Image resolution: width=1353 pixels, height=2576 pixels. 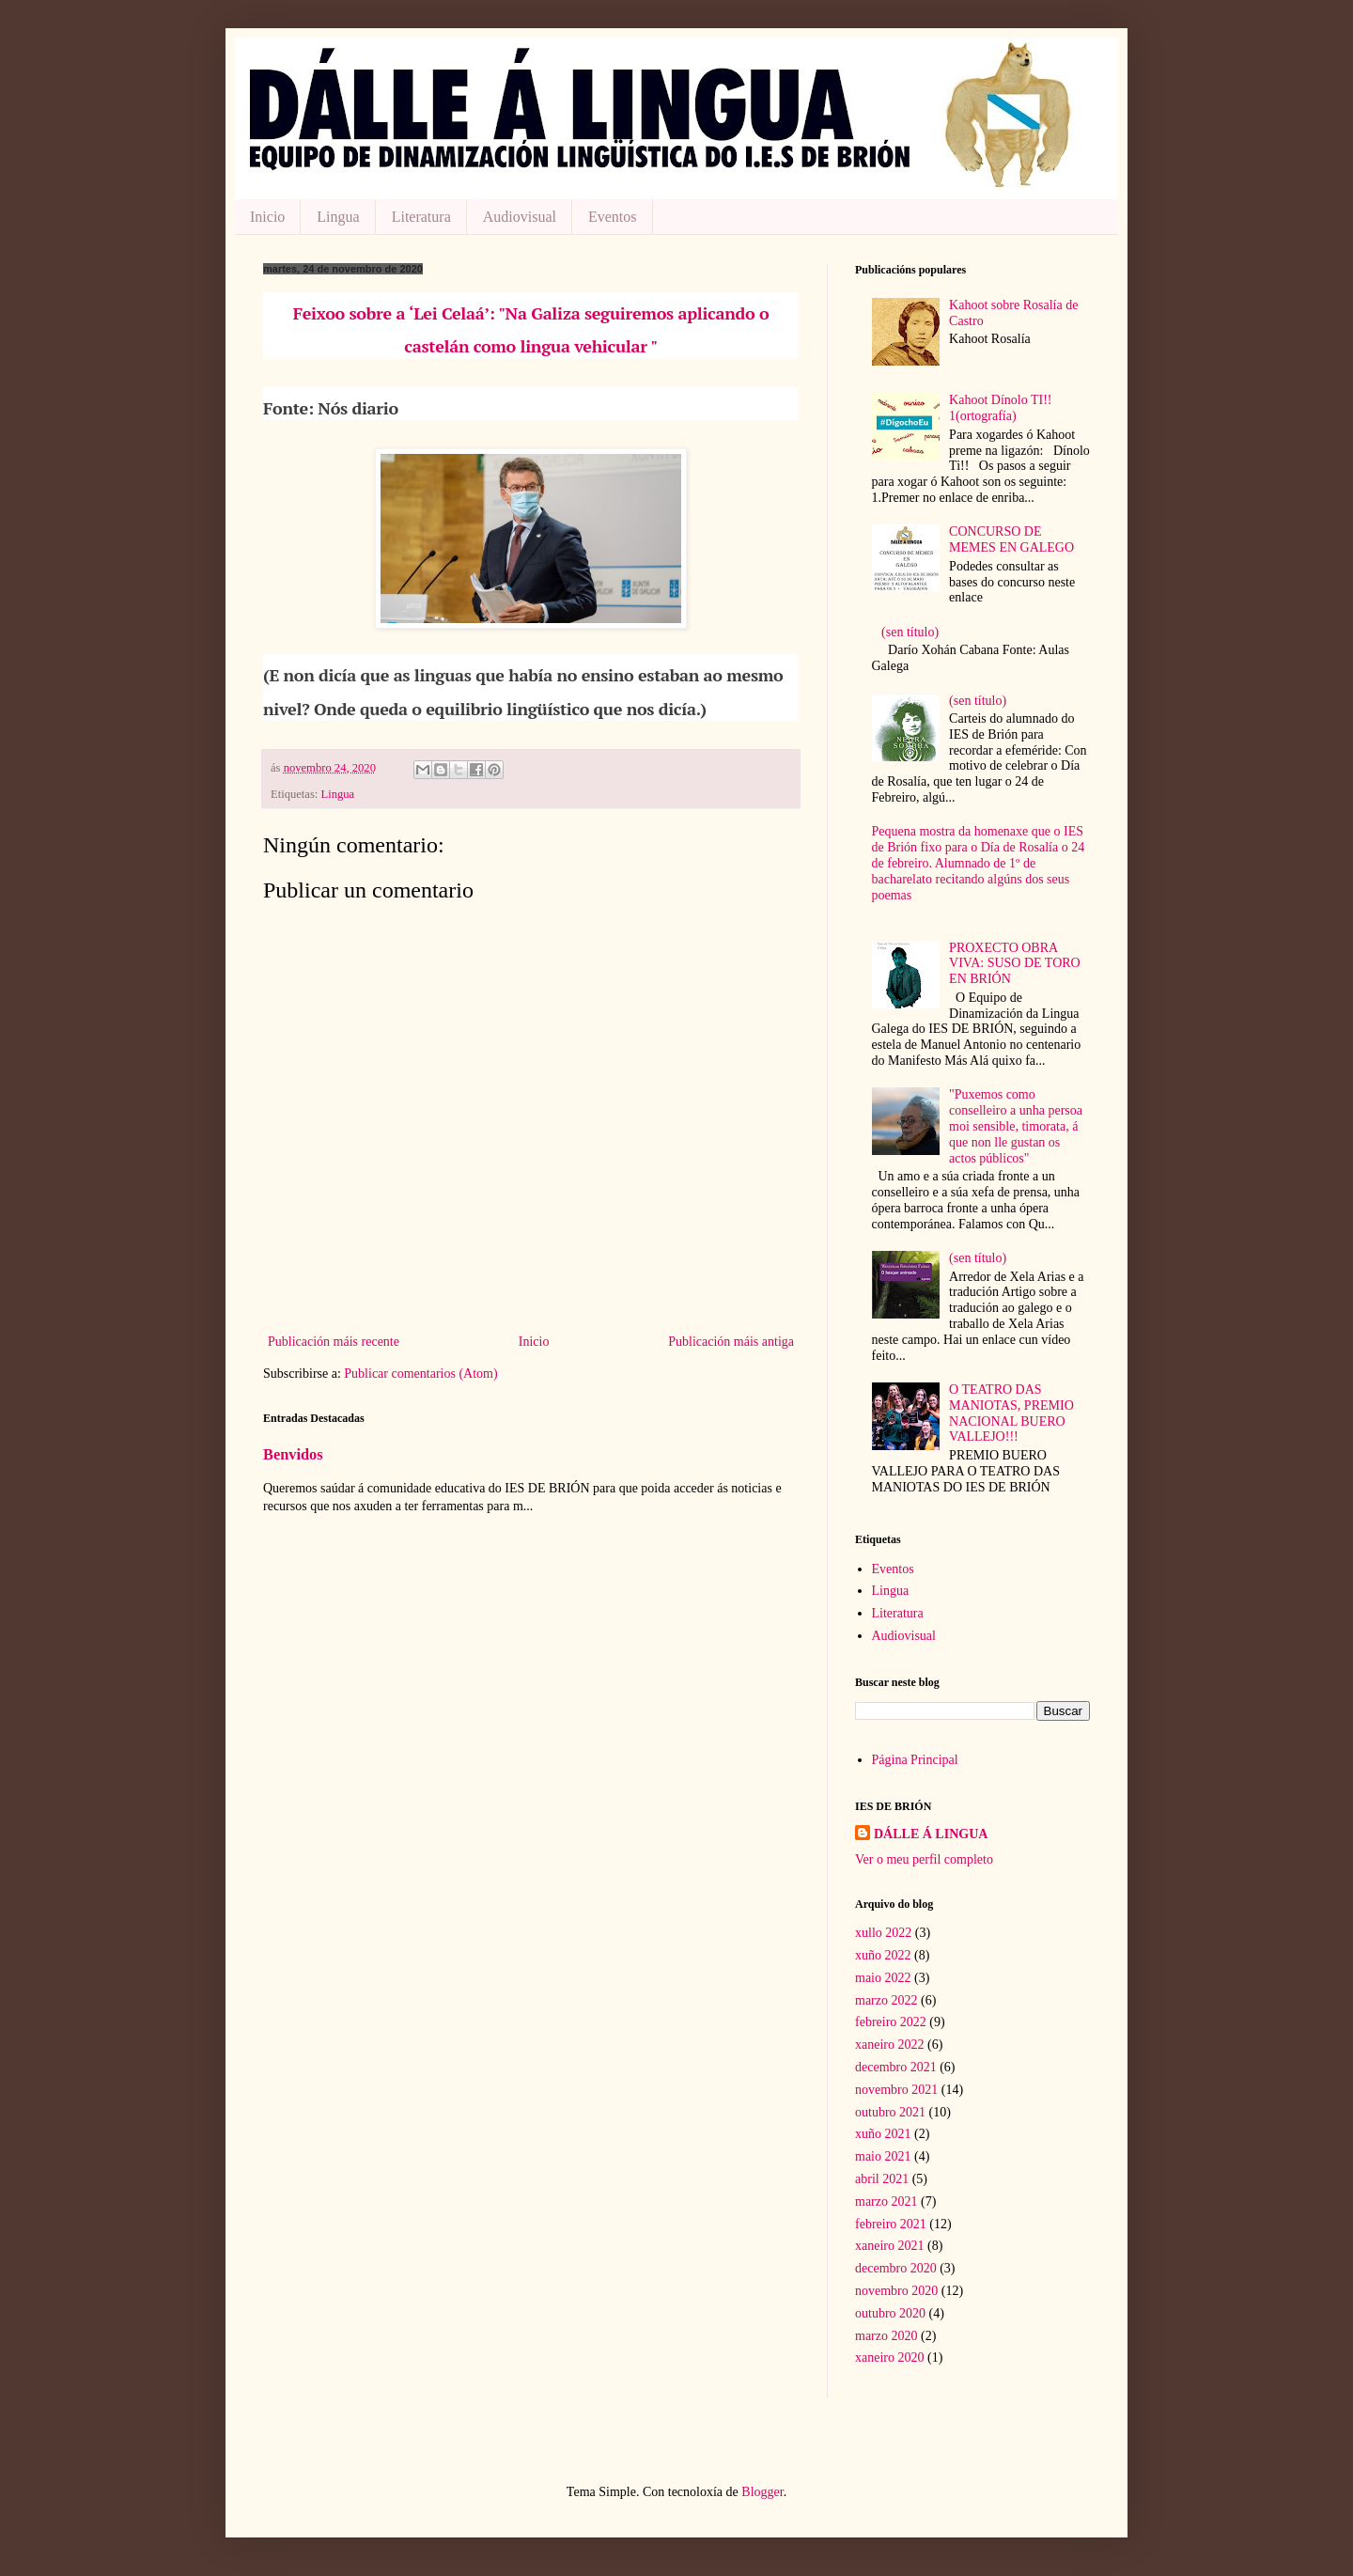 What do you see at coordinates (889, 2357) in the screenshot?
I see `xaneiro 2020` at bounding box center [889, 2357].